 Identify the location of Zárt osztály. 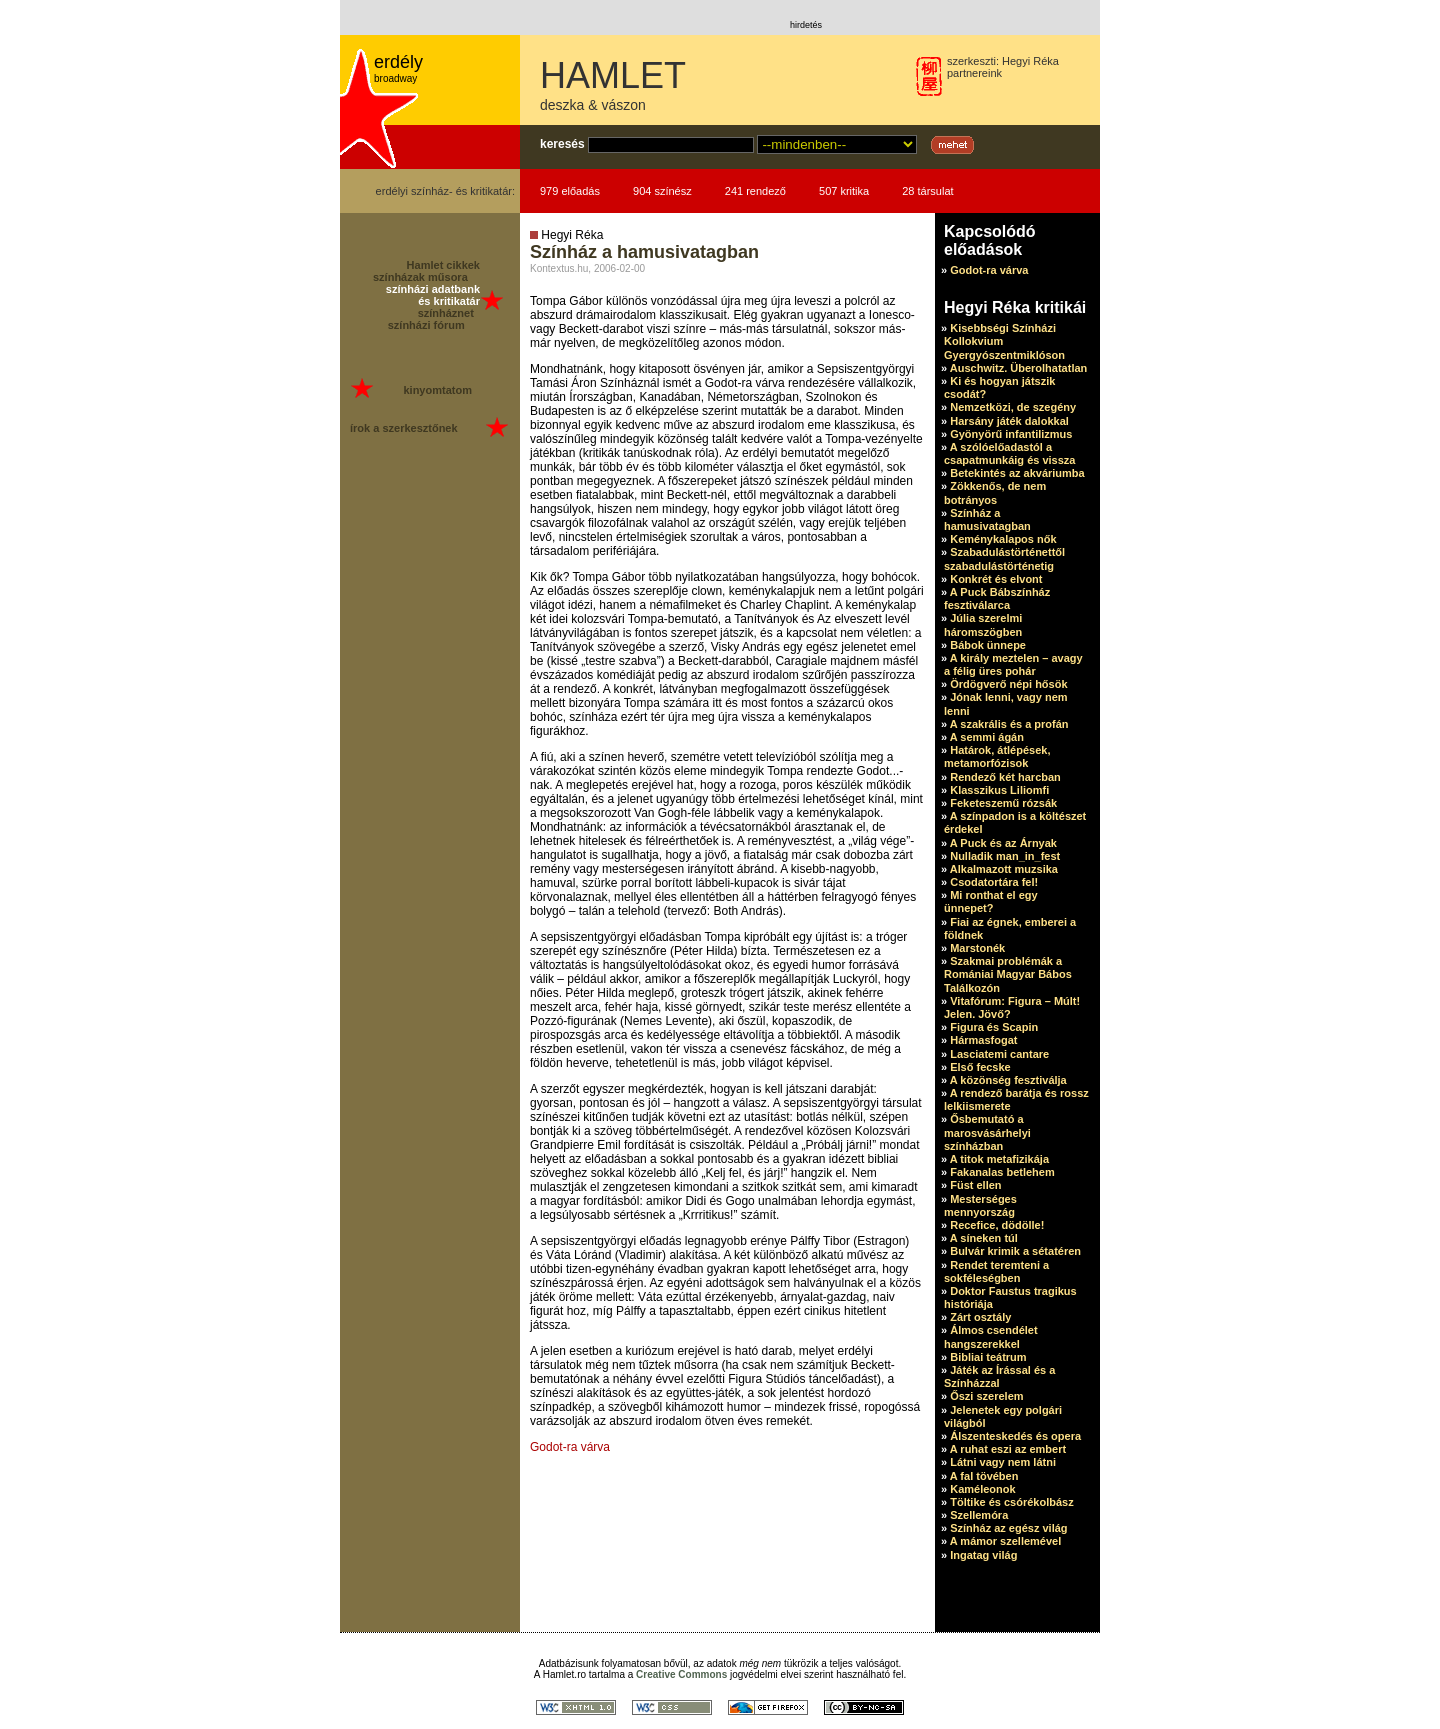
(980, 1317).